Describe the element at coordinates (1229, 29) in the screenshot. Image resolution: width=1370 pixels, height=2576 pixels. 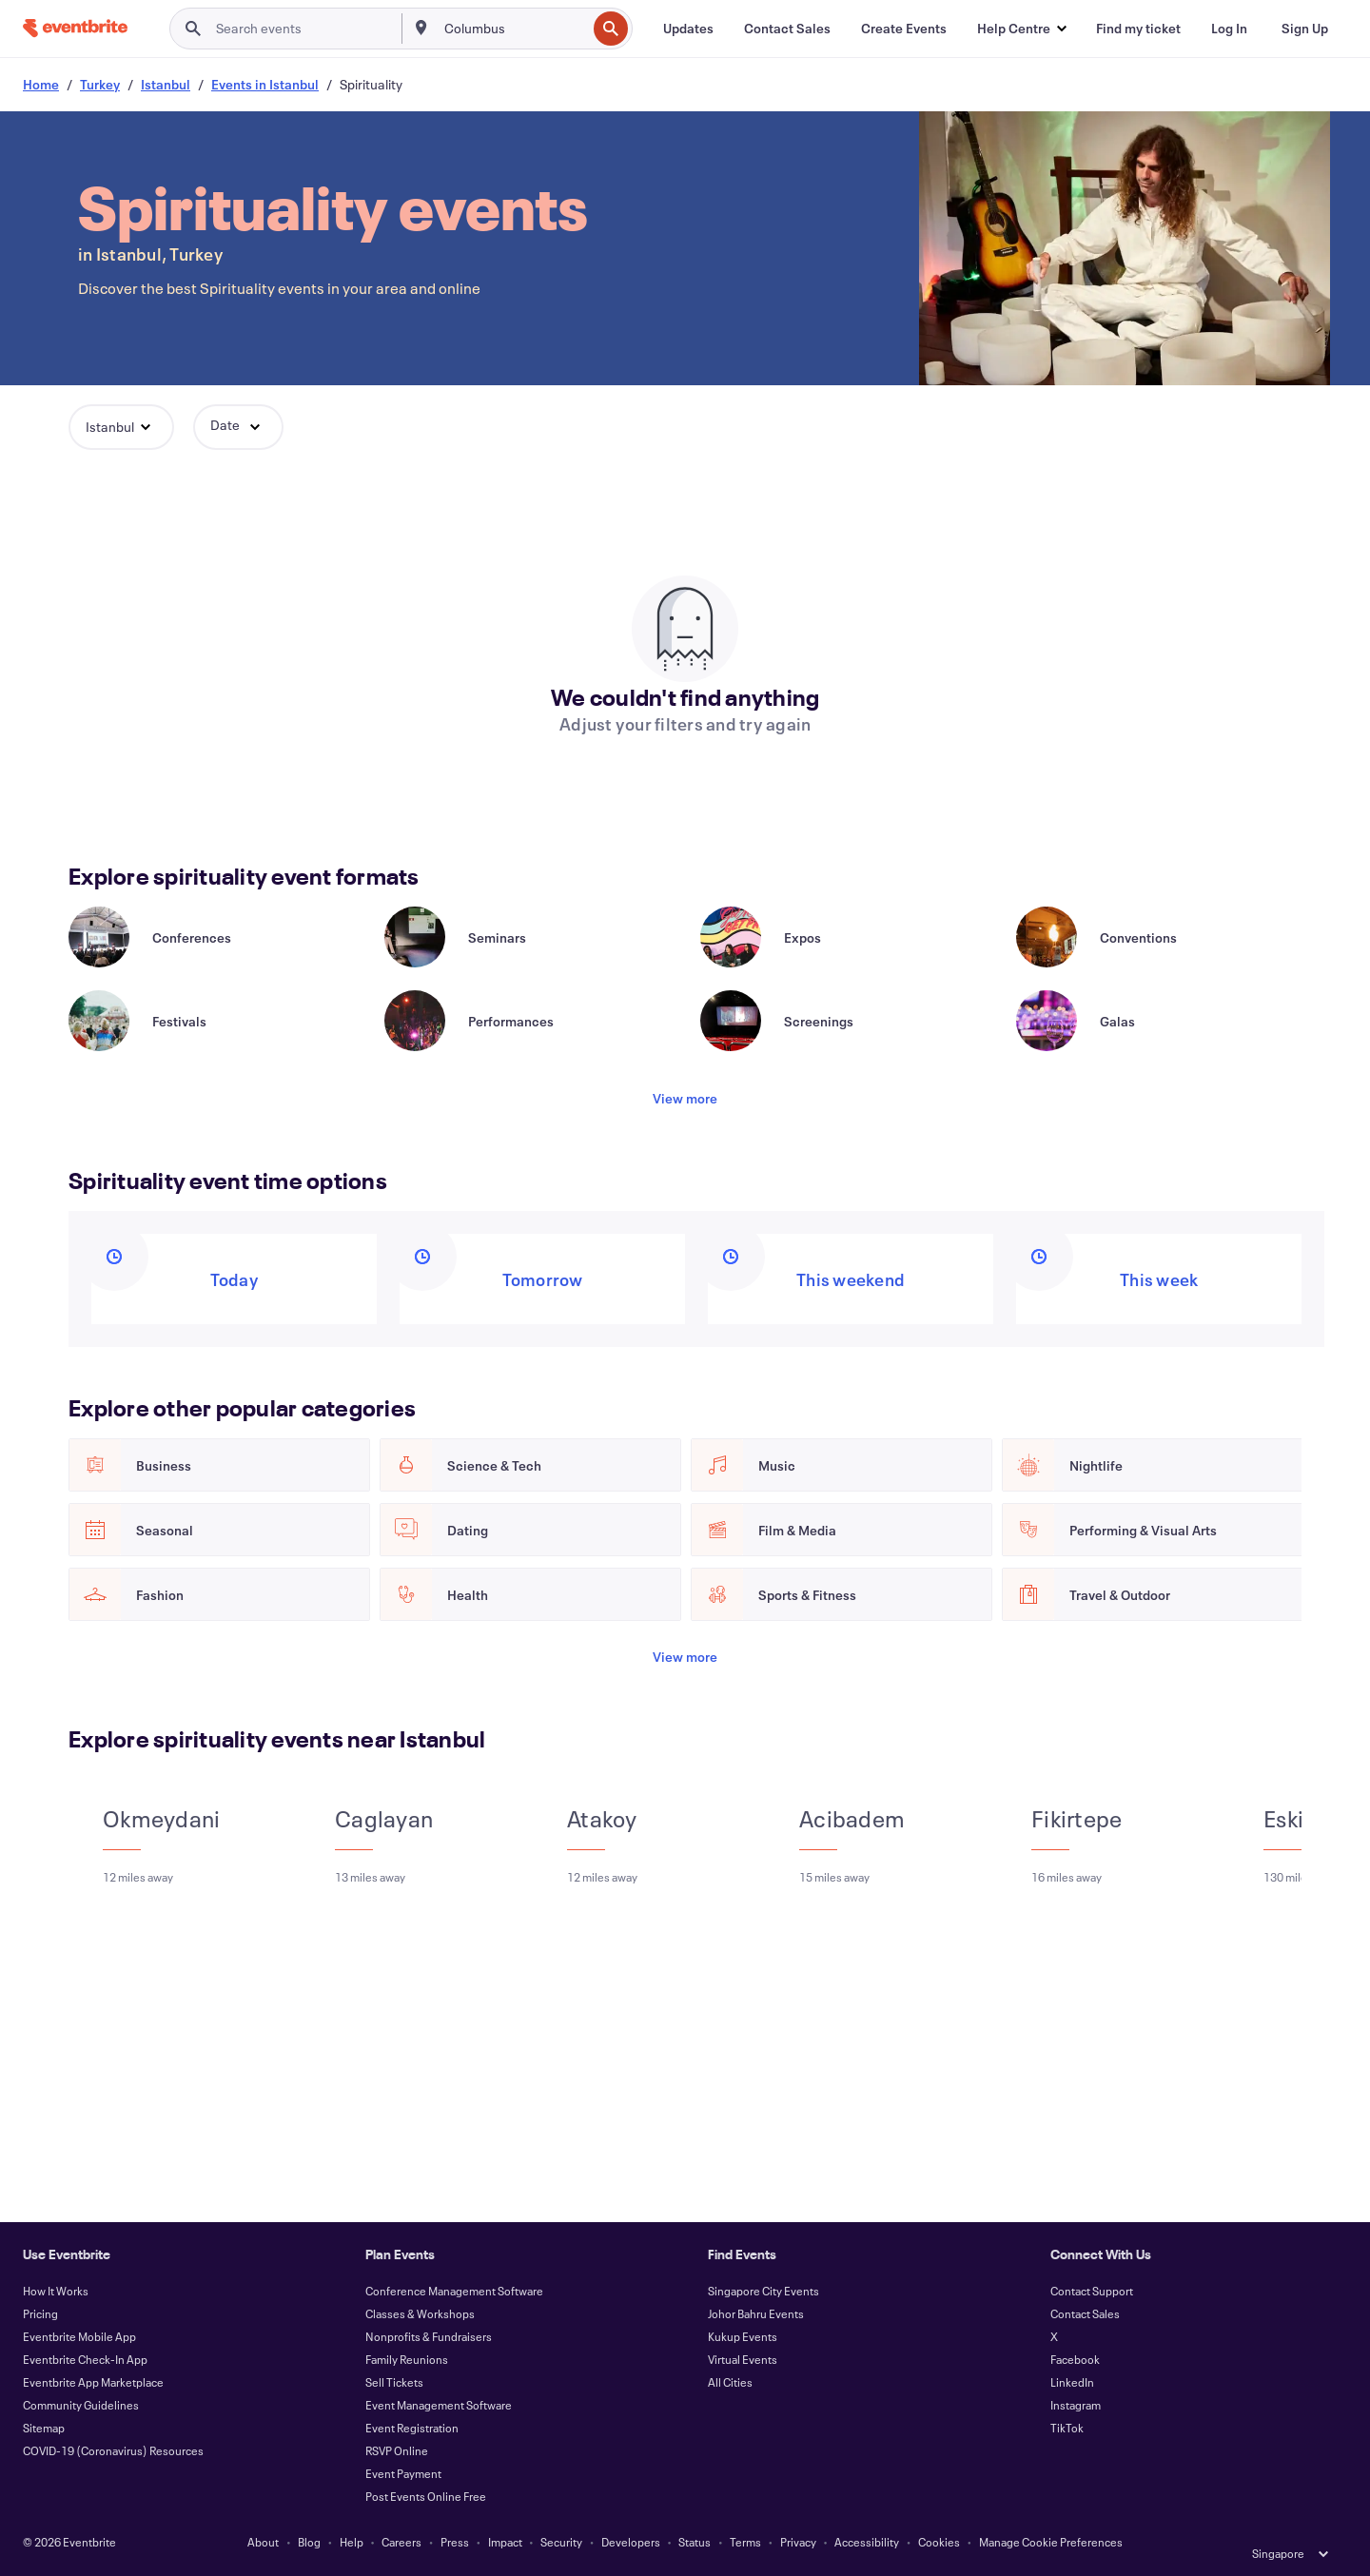
I see `[Log In]` at that location.